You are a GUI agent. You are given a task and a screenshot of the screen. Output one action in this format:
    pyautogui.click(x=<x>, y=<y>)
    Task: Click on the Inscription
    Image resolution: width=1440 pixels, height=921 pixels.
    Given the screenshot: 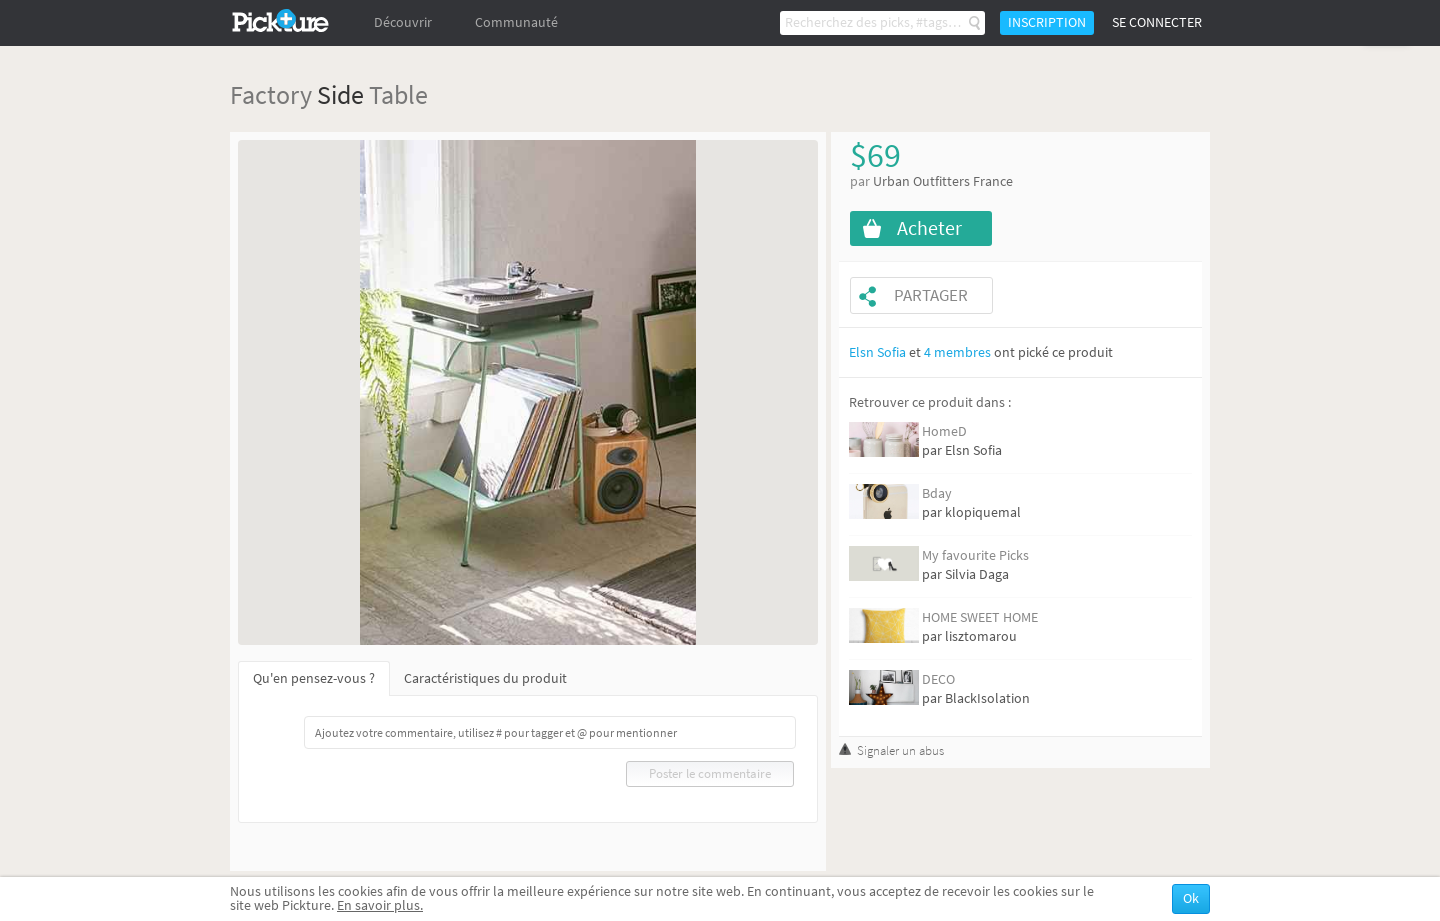 What is the action you would take?
    pyautogui.click(x=1047, y=22)
    